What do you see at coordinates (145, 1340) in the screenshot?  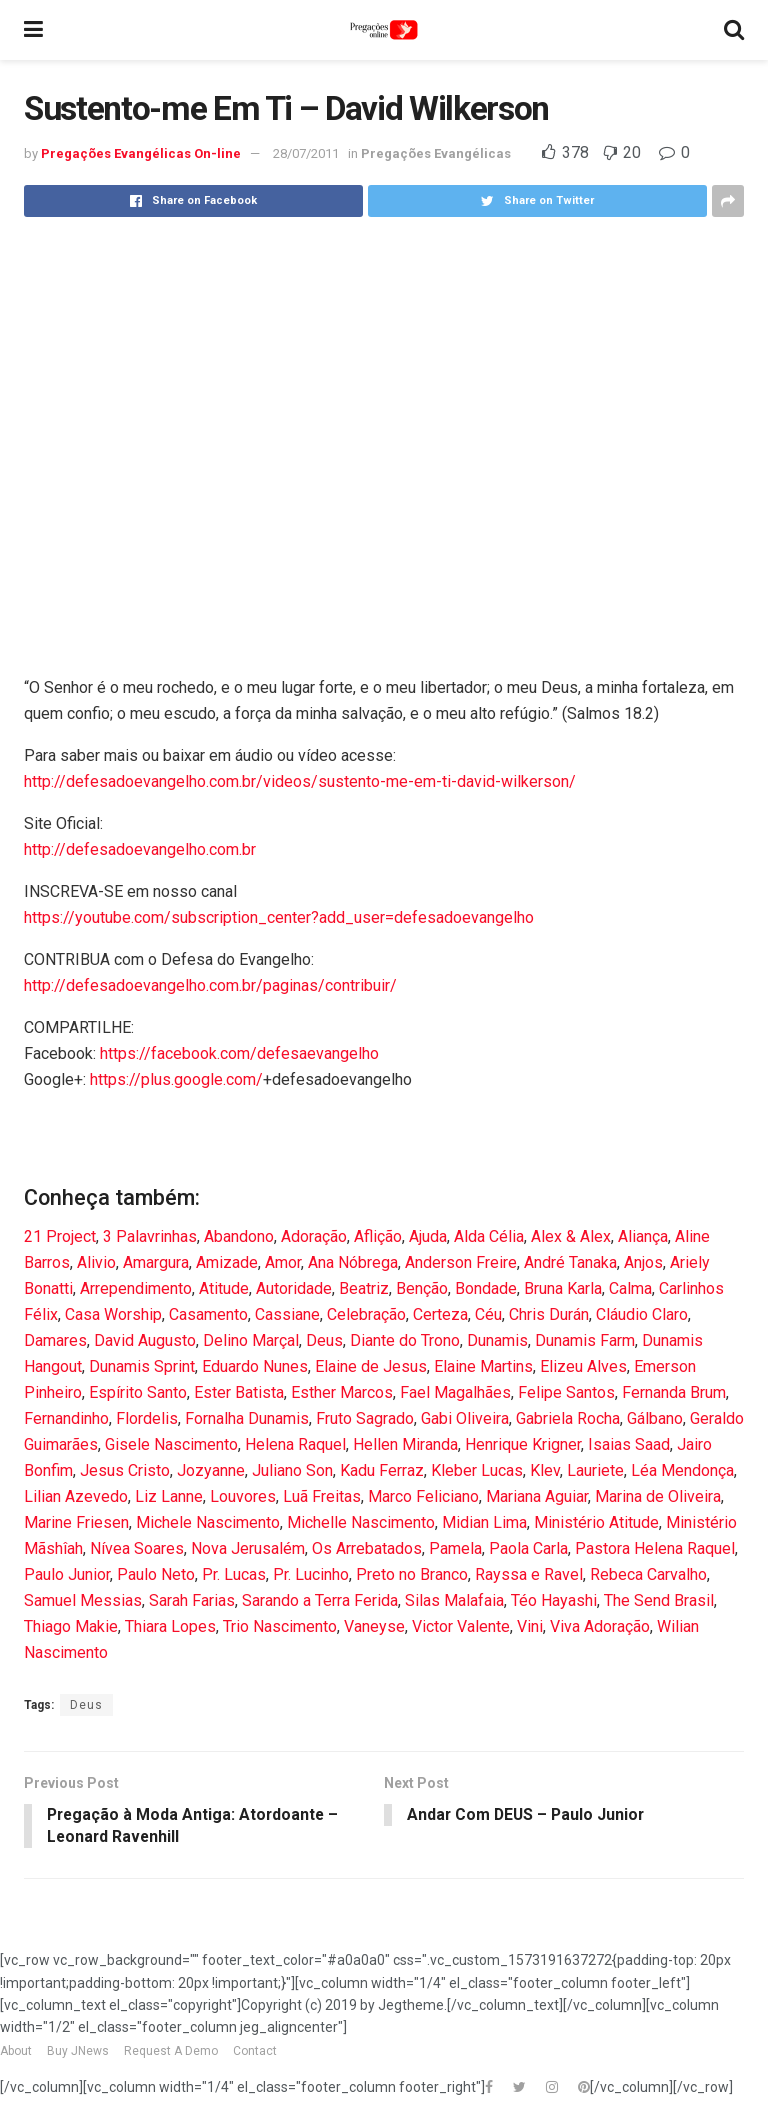 I see `David Augusto` at bounding box center [145, 1340].